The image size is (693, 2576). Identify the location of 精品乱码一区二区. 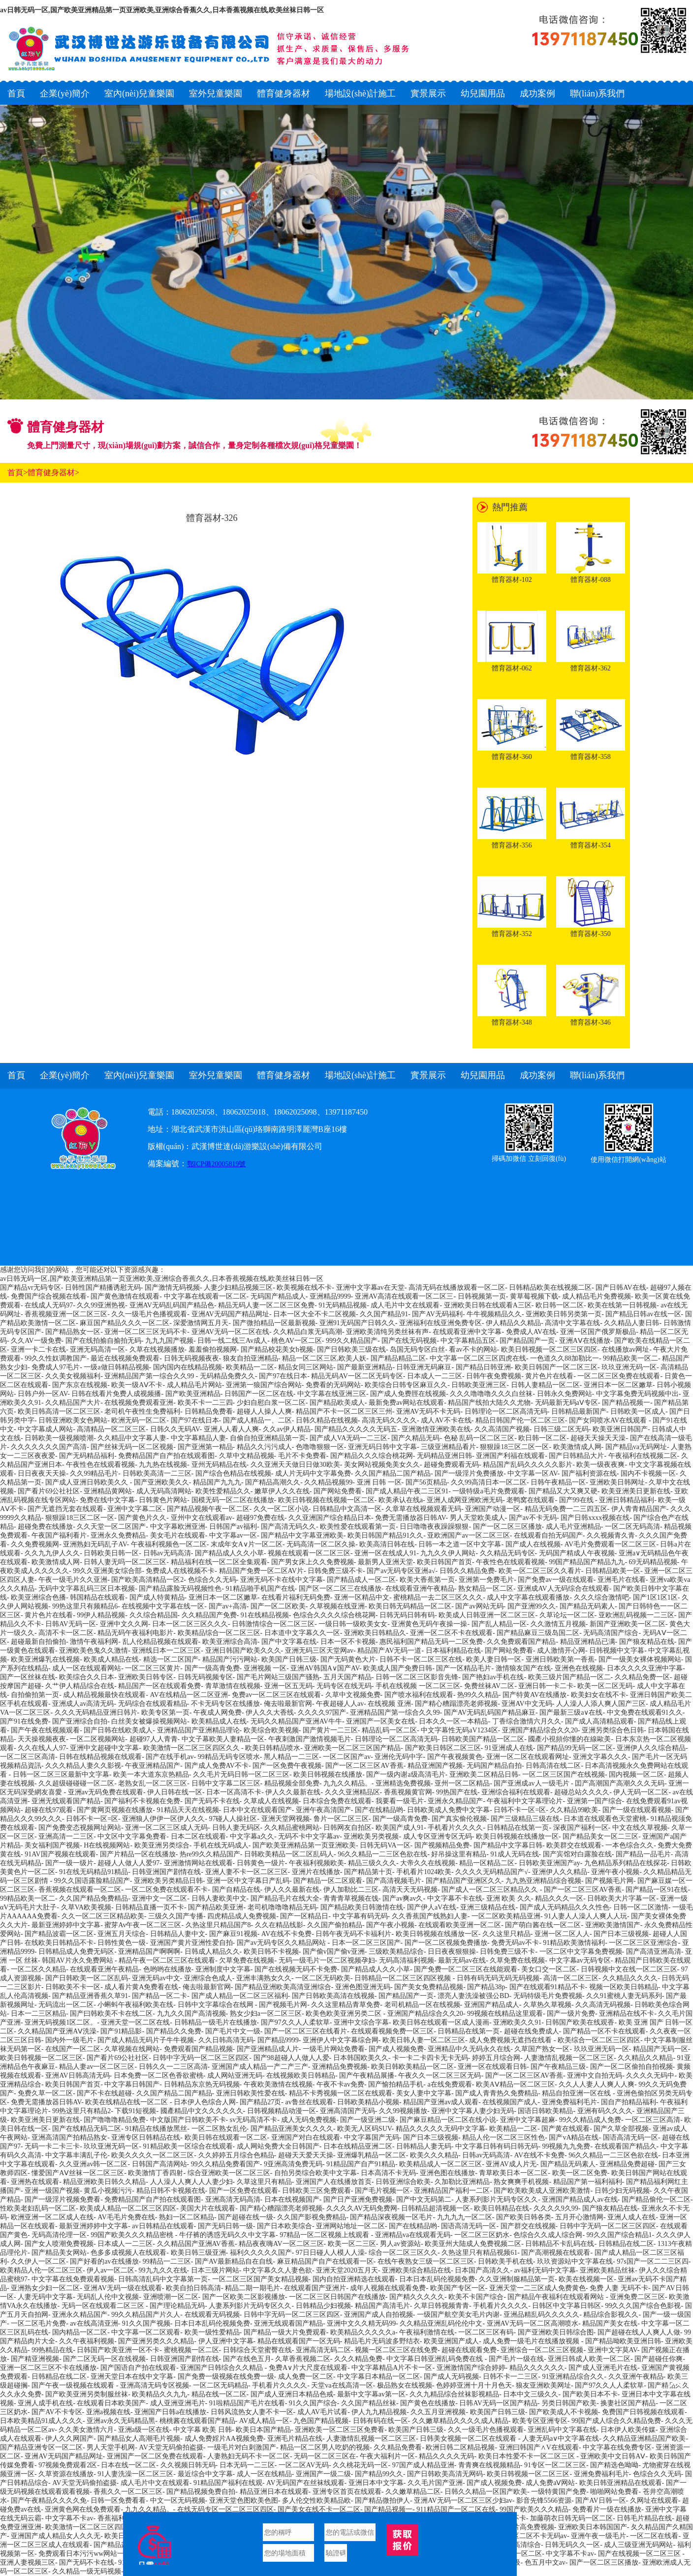
(389, 1730).